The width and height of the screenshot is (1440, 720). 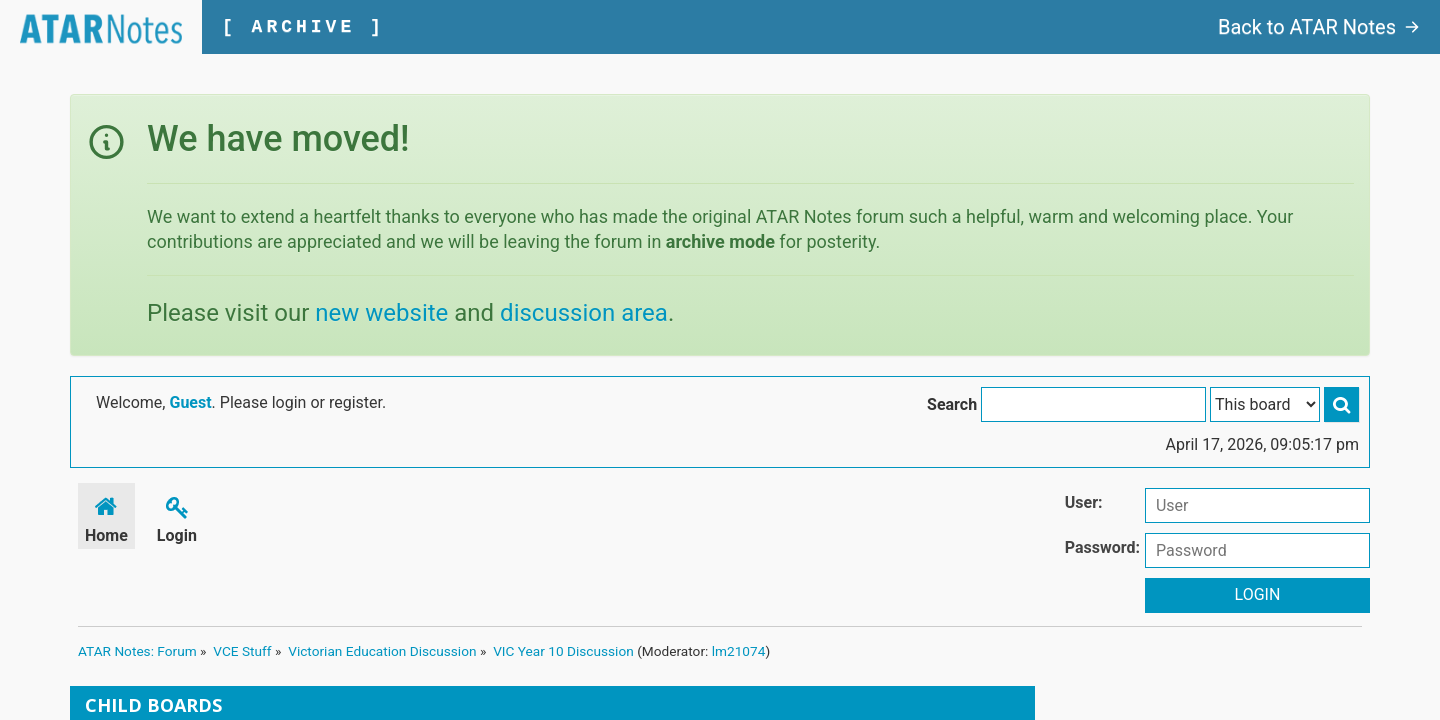 What do you see at coordinates (1319, 27) in the screenshot?
I see `Back to ATAR Notes` at bounding box center [1319, 27].